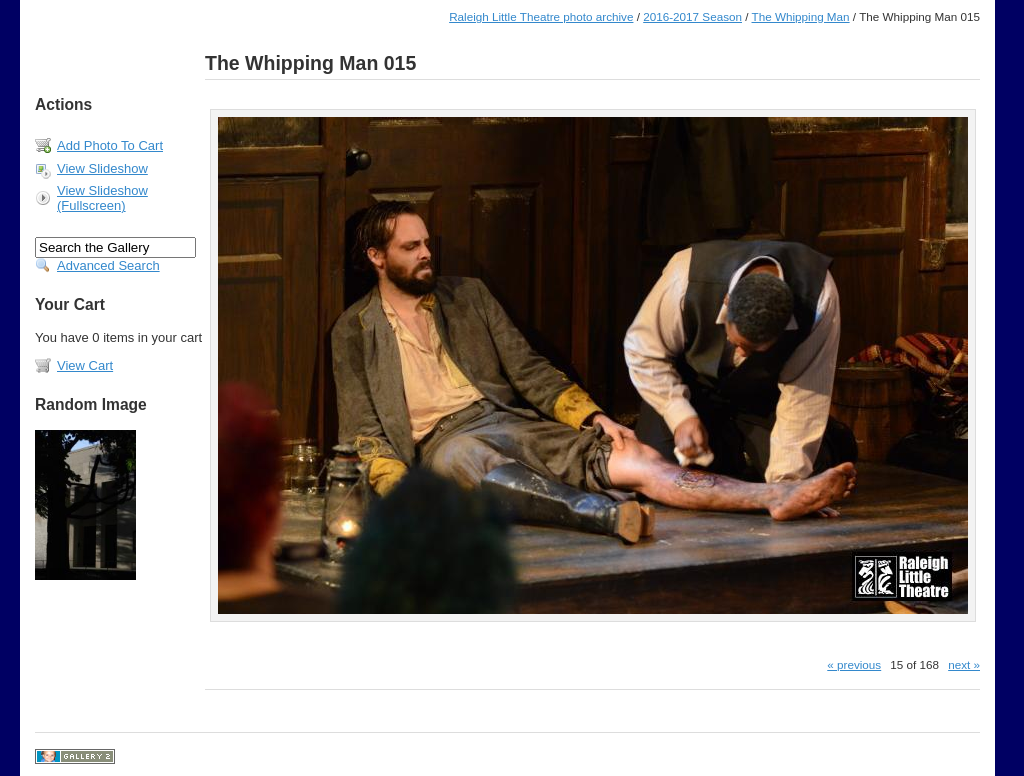 The height and width of the screenshot is (776, 1024). I want to click on Advanced Search, so click(108, 265).